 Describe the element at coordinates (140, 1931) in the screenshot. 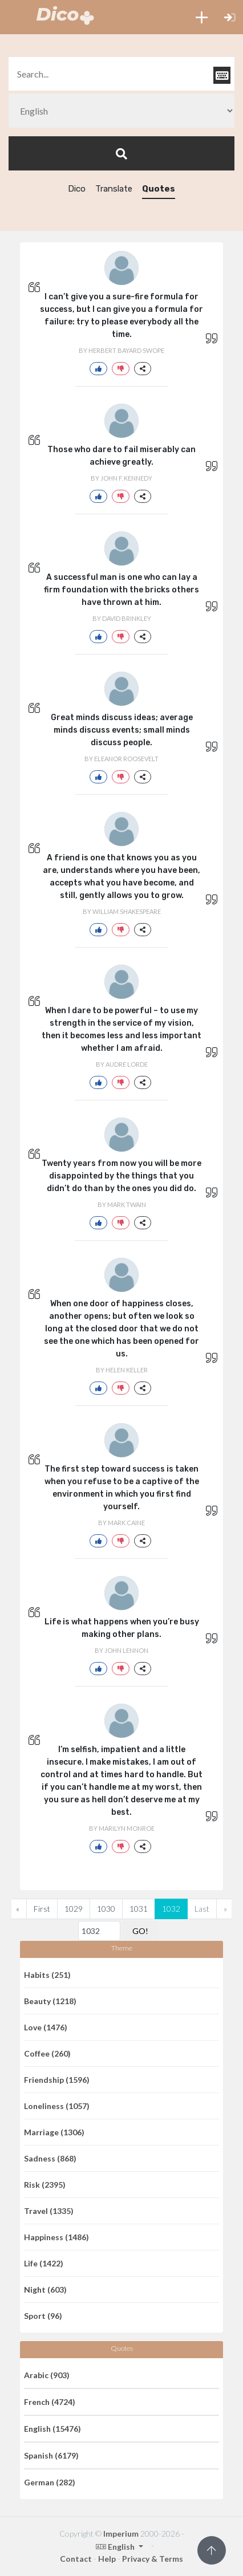

I see `GO!` at that location.